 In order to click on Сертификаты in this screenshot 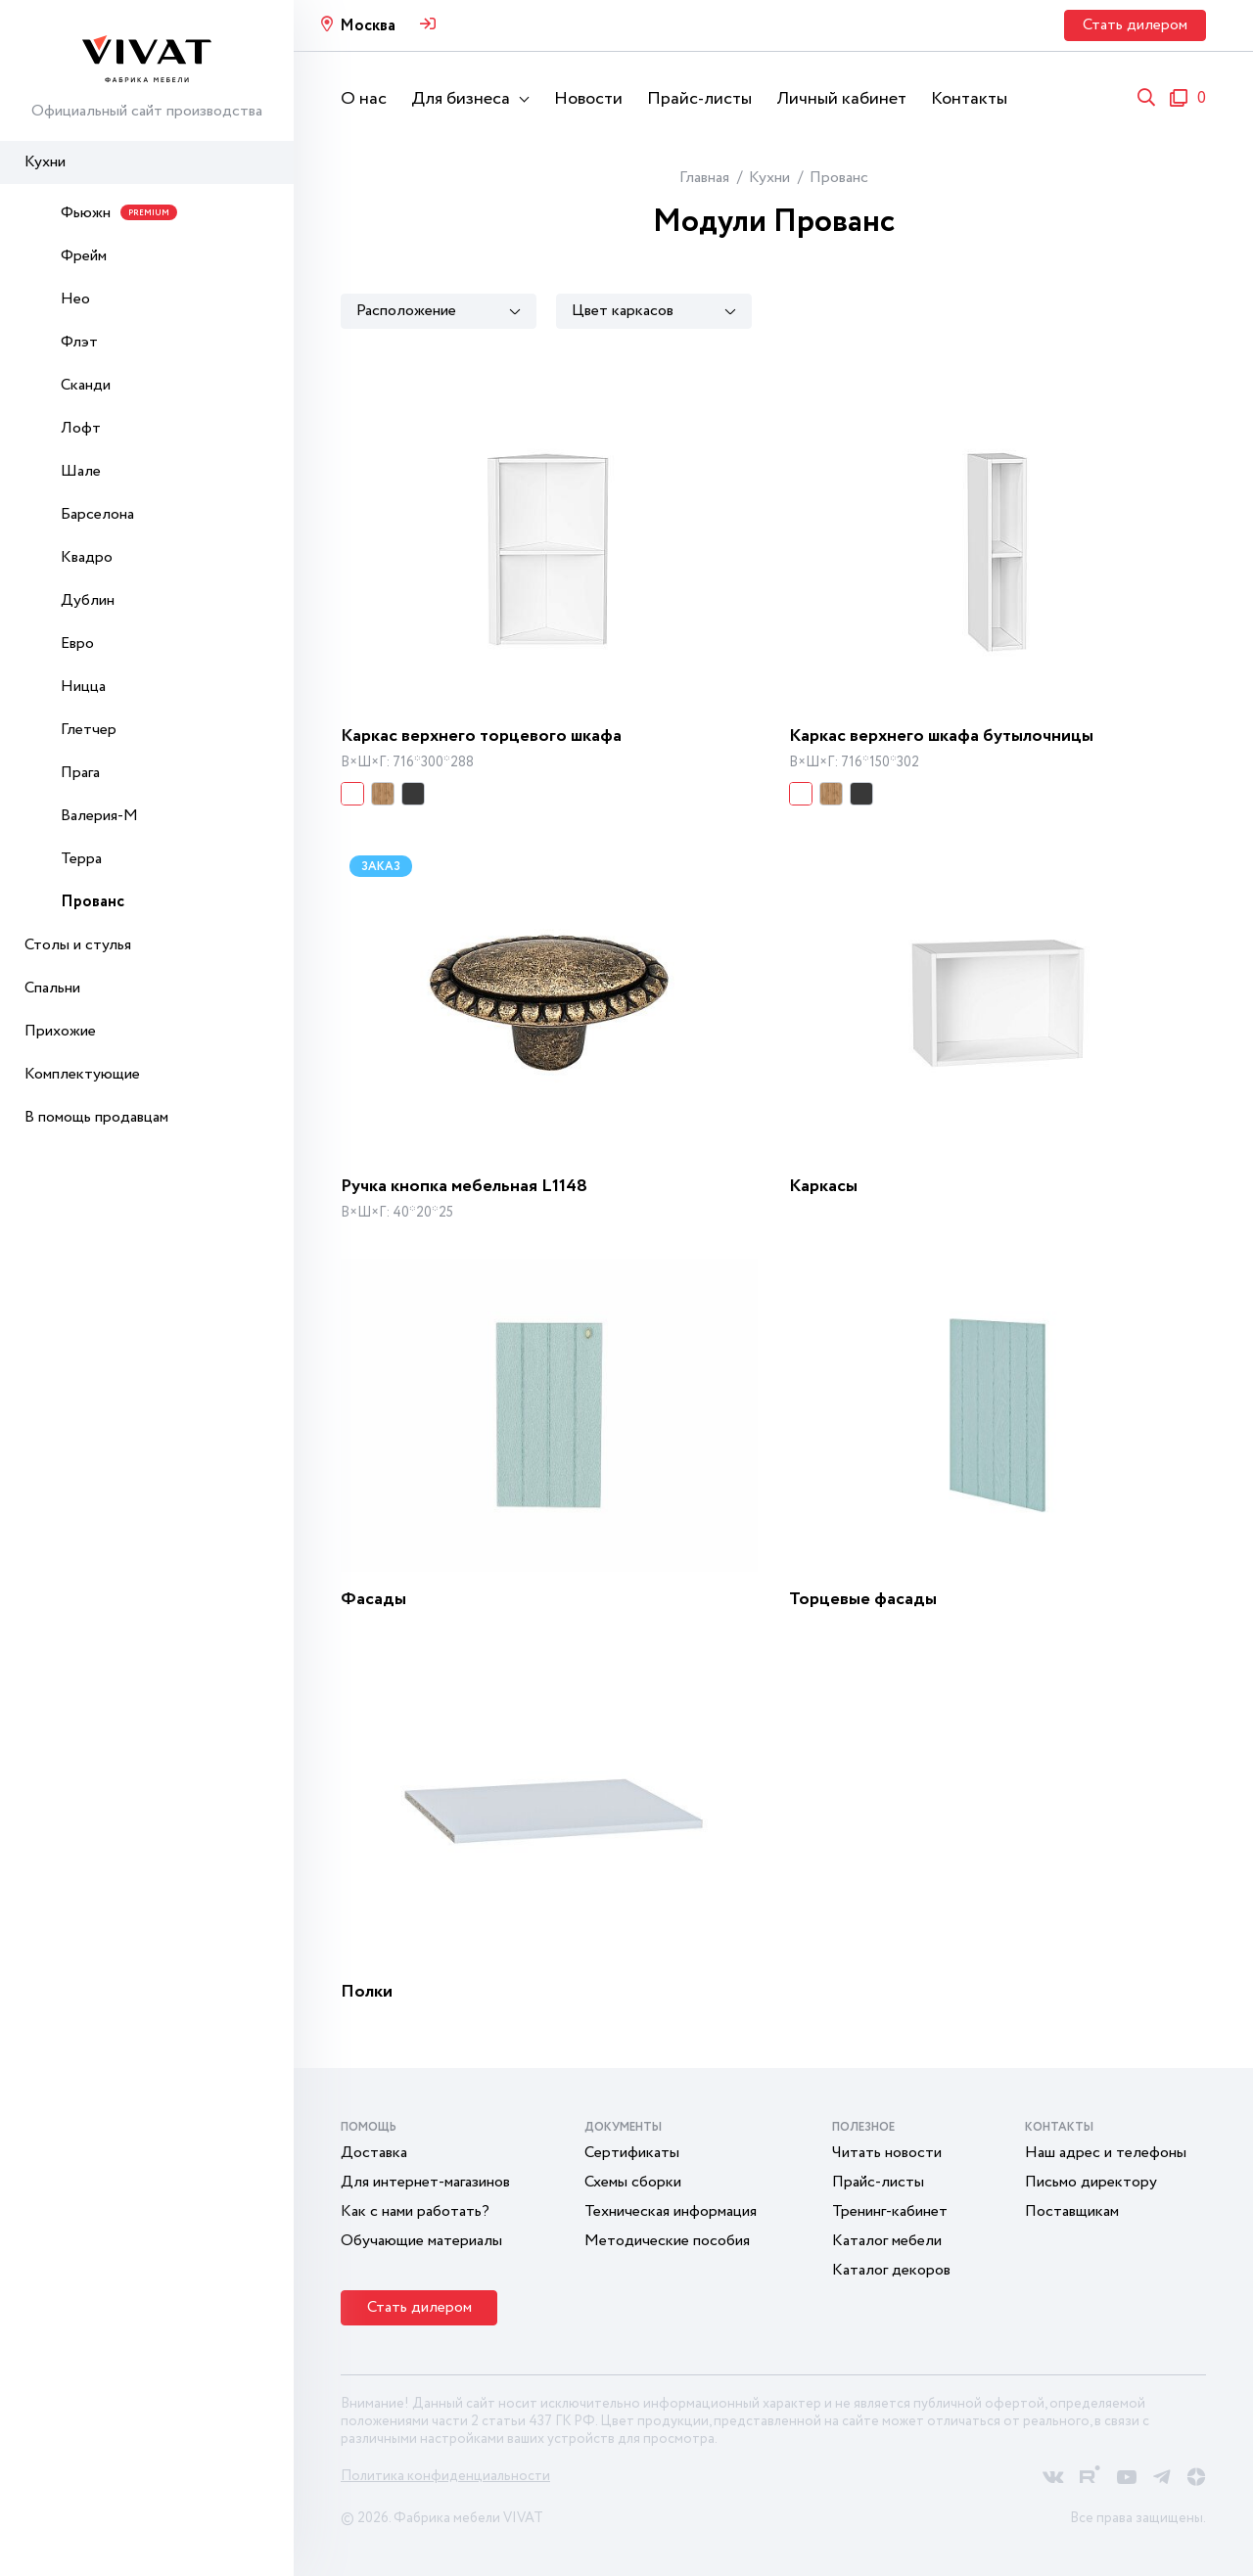, I will do `click(631, 2152)`.